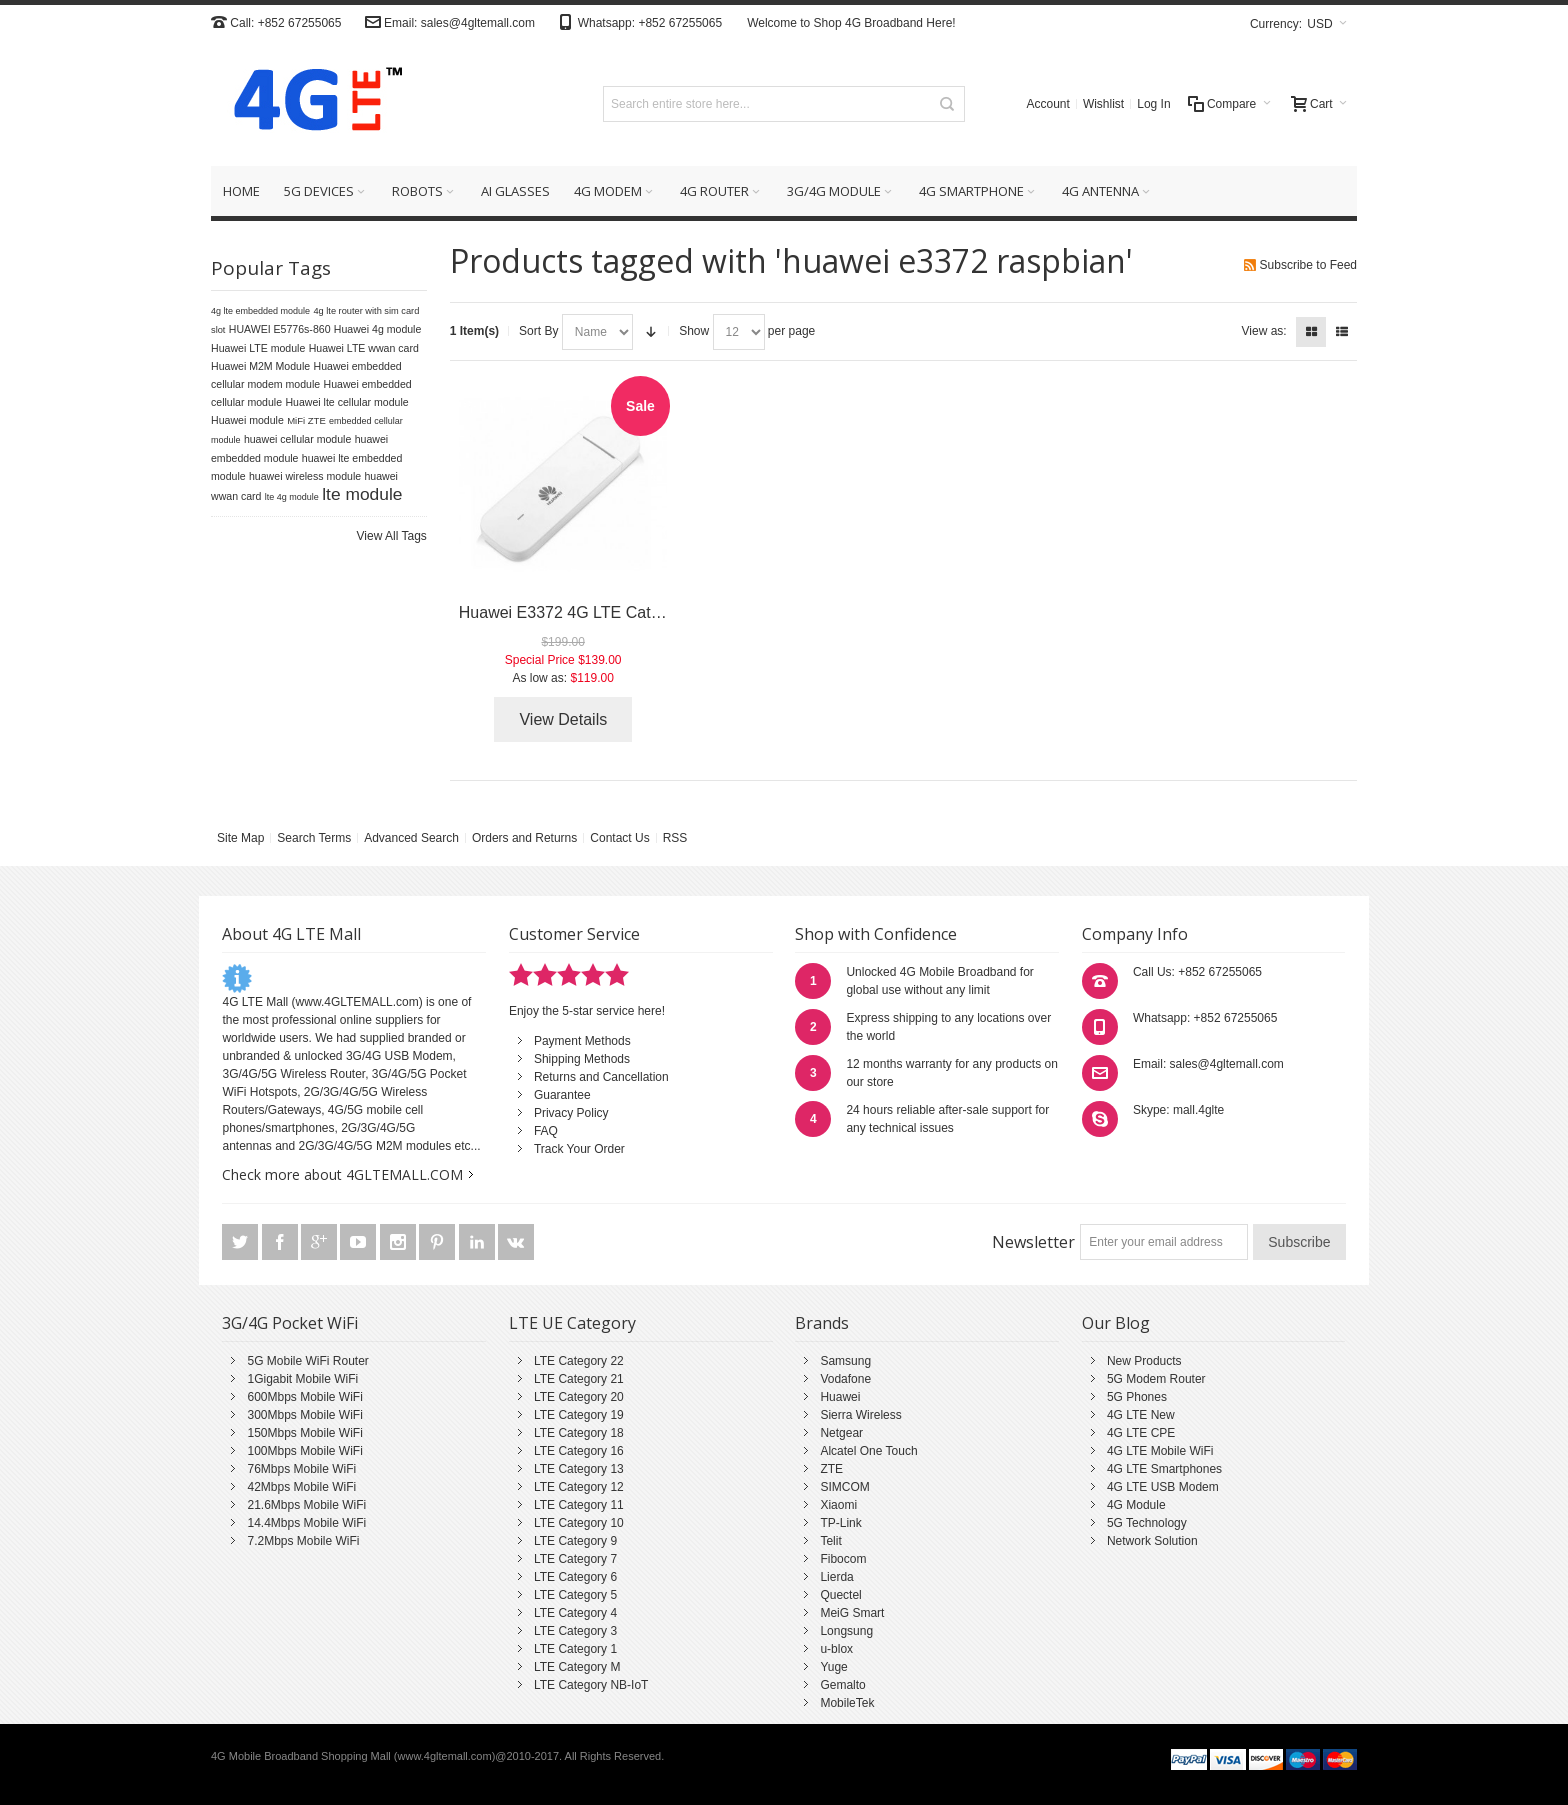 The image size is (1568, 1805). I want to click on LTE Category 9, so click(575, 1541).